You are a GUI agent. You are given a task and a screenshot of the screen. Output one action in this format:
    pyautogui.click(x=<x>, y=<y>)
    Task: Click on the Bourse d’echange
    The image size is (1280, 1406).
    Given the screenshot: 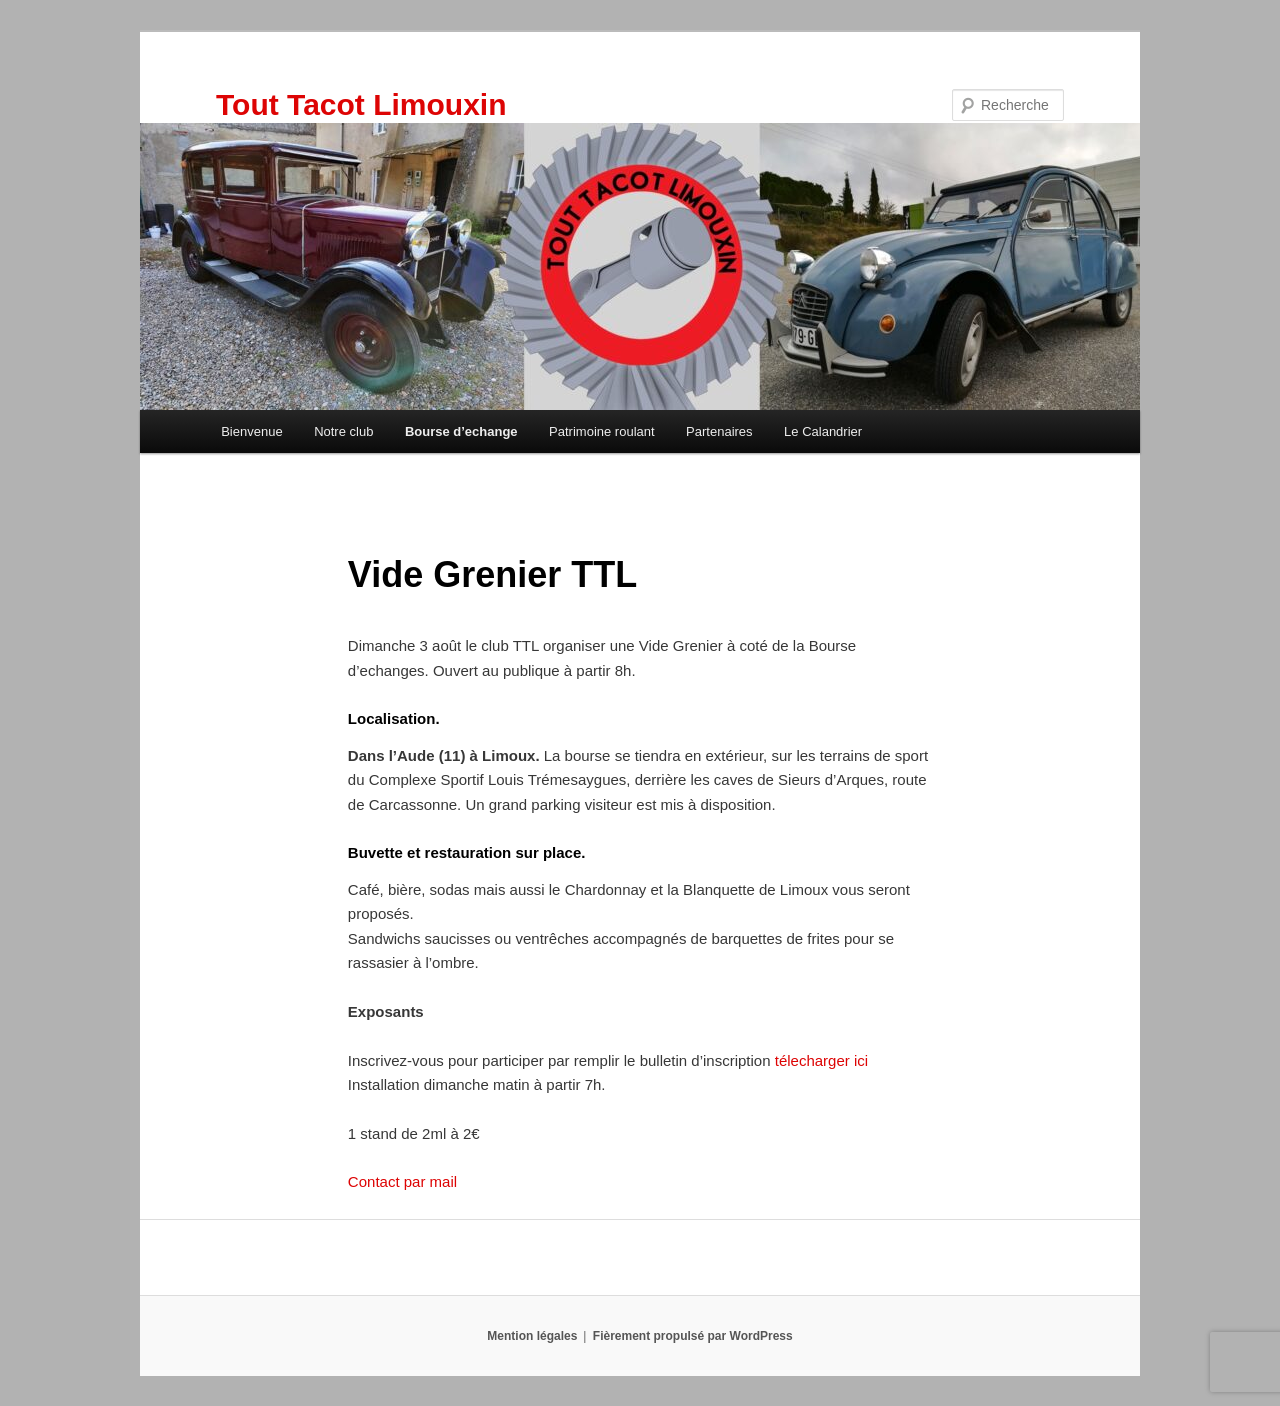 What is the action you would take?
    pyautogui.click(x=461, y=431)
    